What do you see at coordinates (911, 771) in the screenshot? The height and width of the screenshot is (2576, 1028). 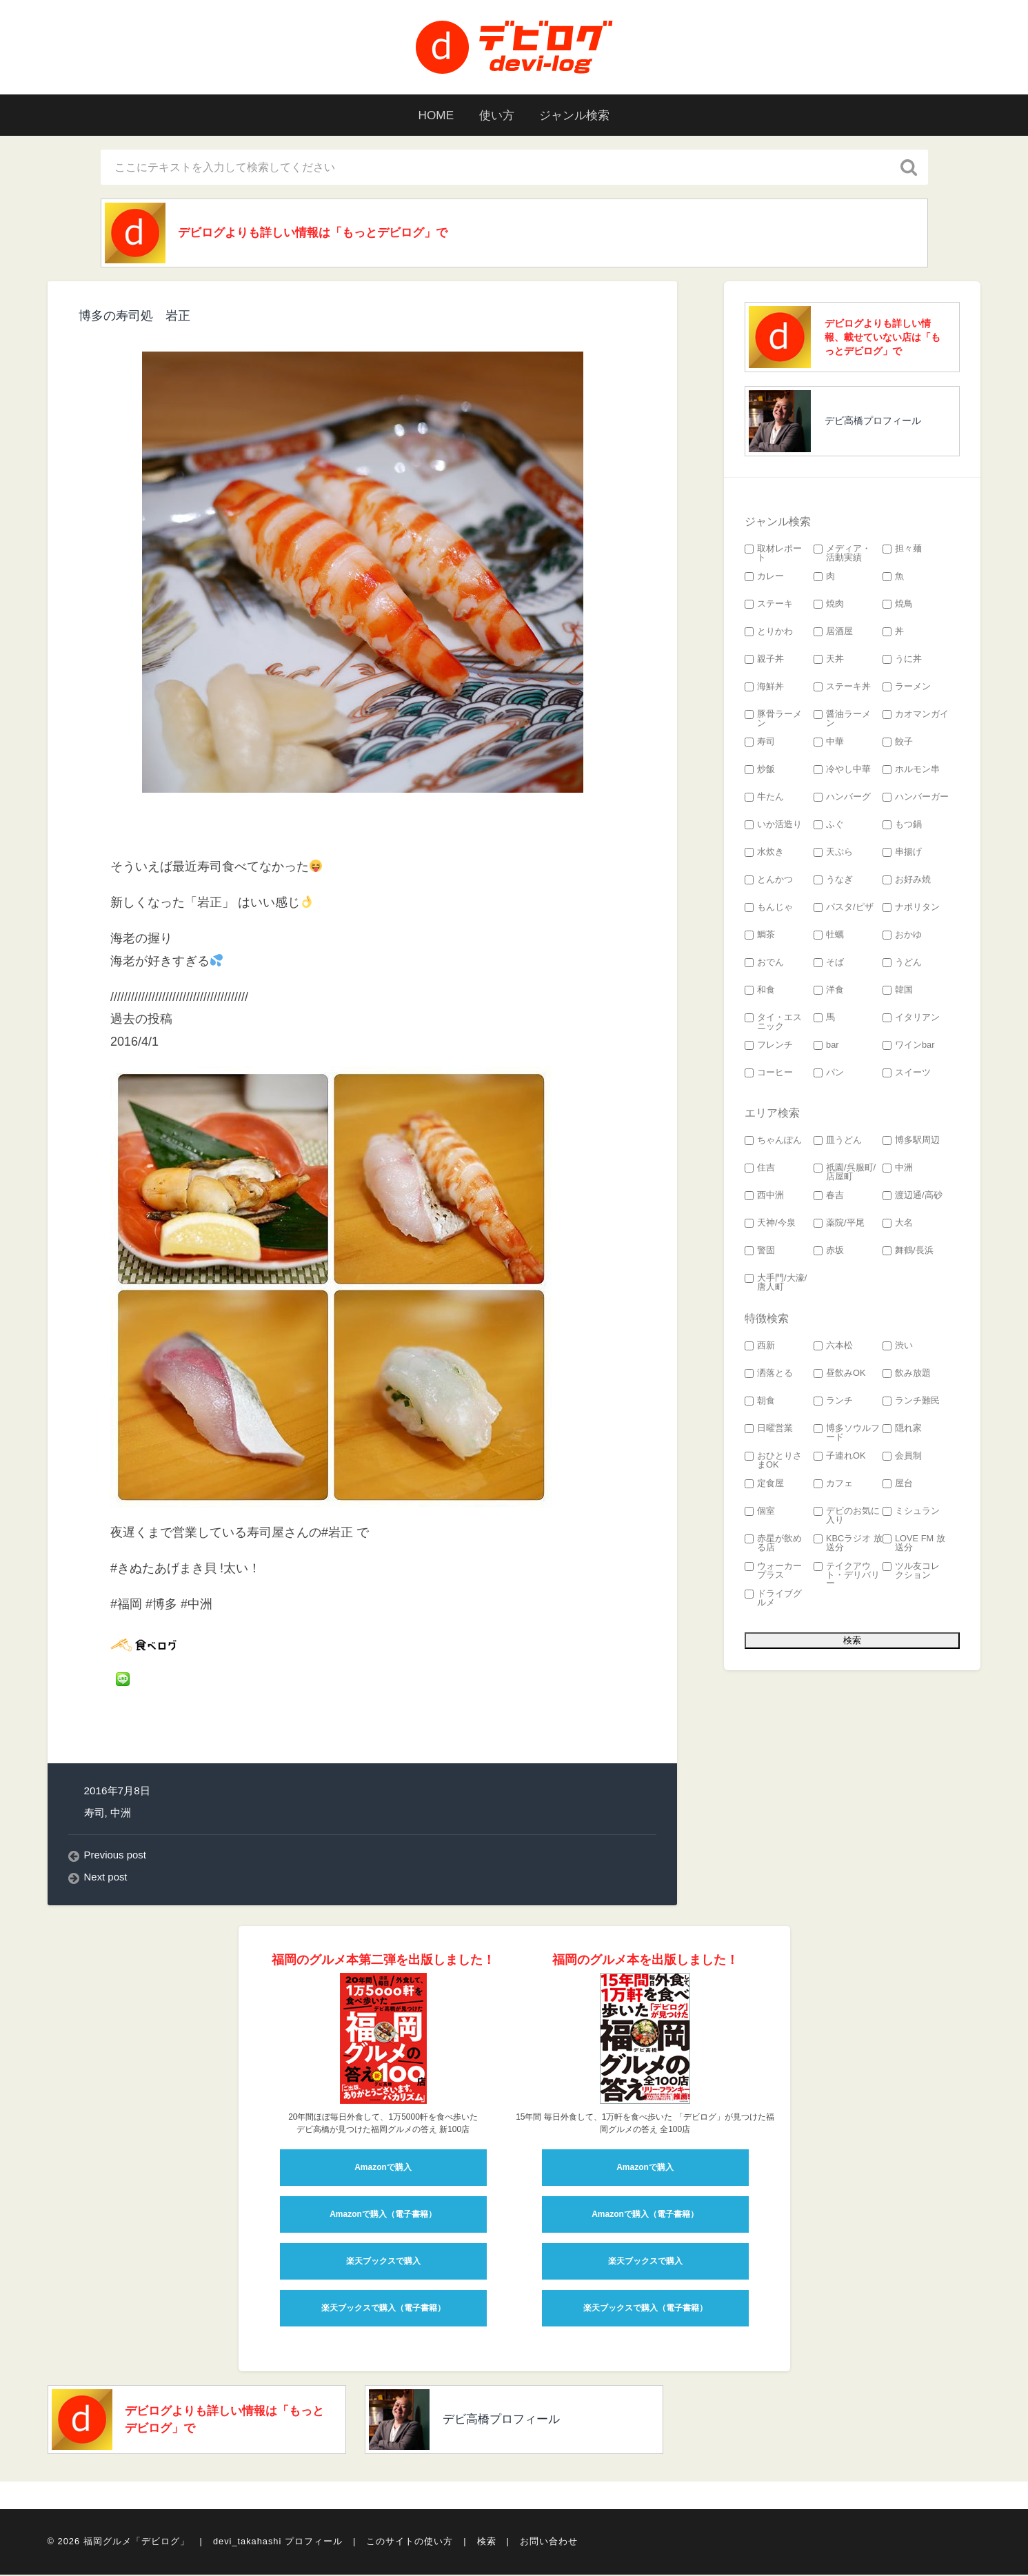 I see `ホルモン串` at bounding box center [911, 771].